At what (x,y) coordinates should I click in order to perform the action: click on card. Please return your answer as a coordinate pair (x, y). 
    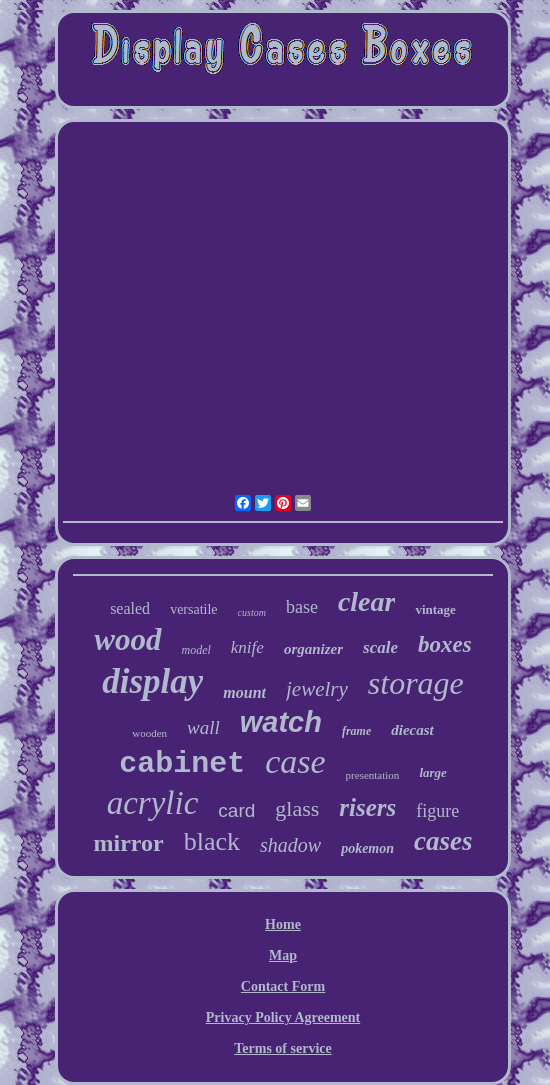
    Looking at the image, I should click on (236, 810).